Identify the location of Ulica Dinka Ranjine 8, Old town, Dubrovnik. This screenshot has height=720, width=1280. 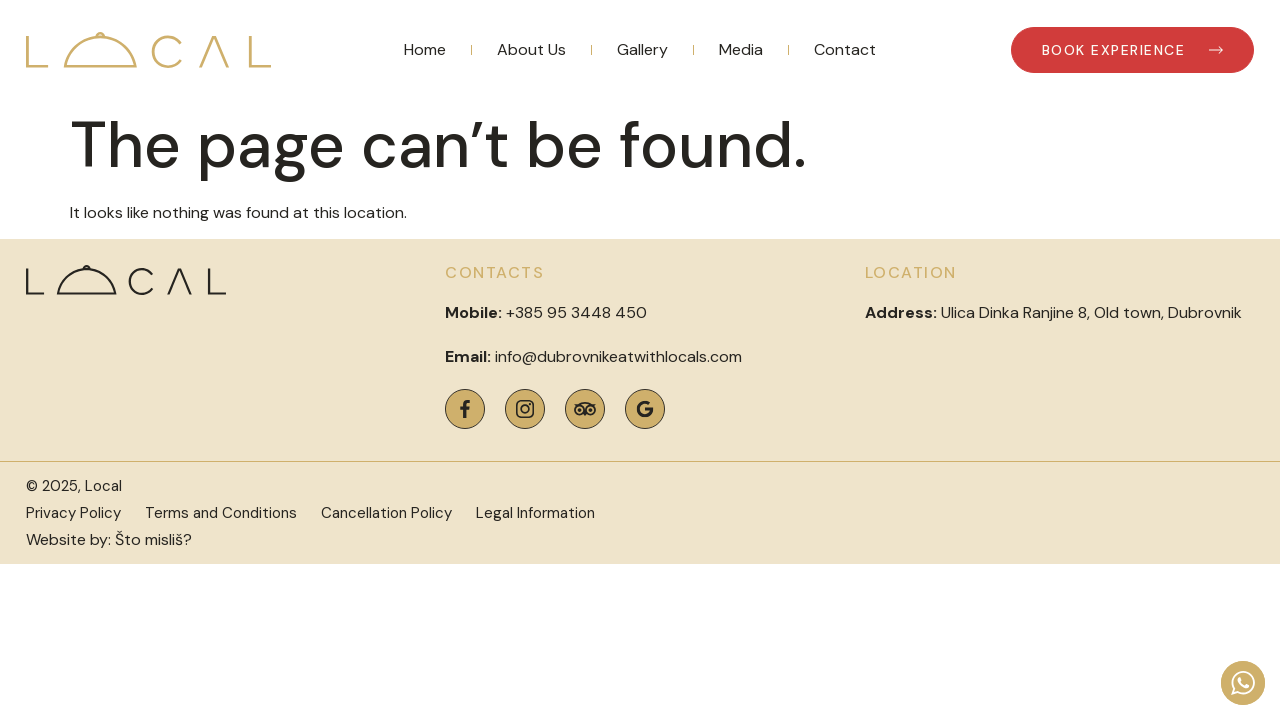
(1053, 312).